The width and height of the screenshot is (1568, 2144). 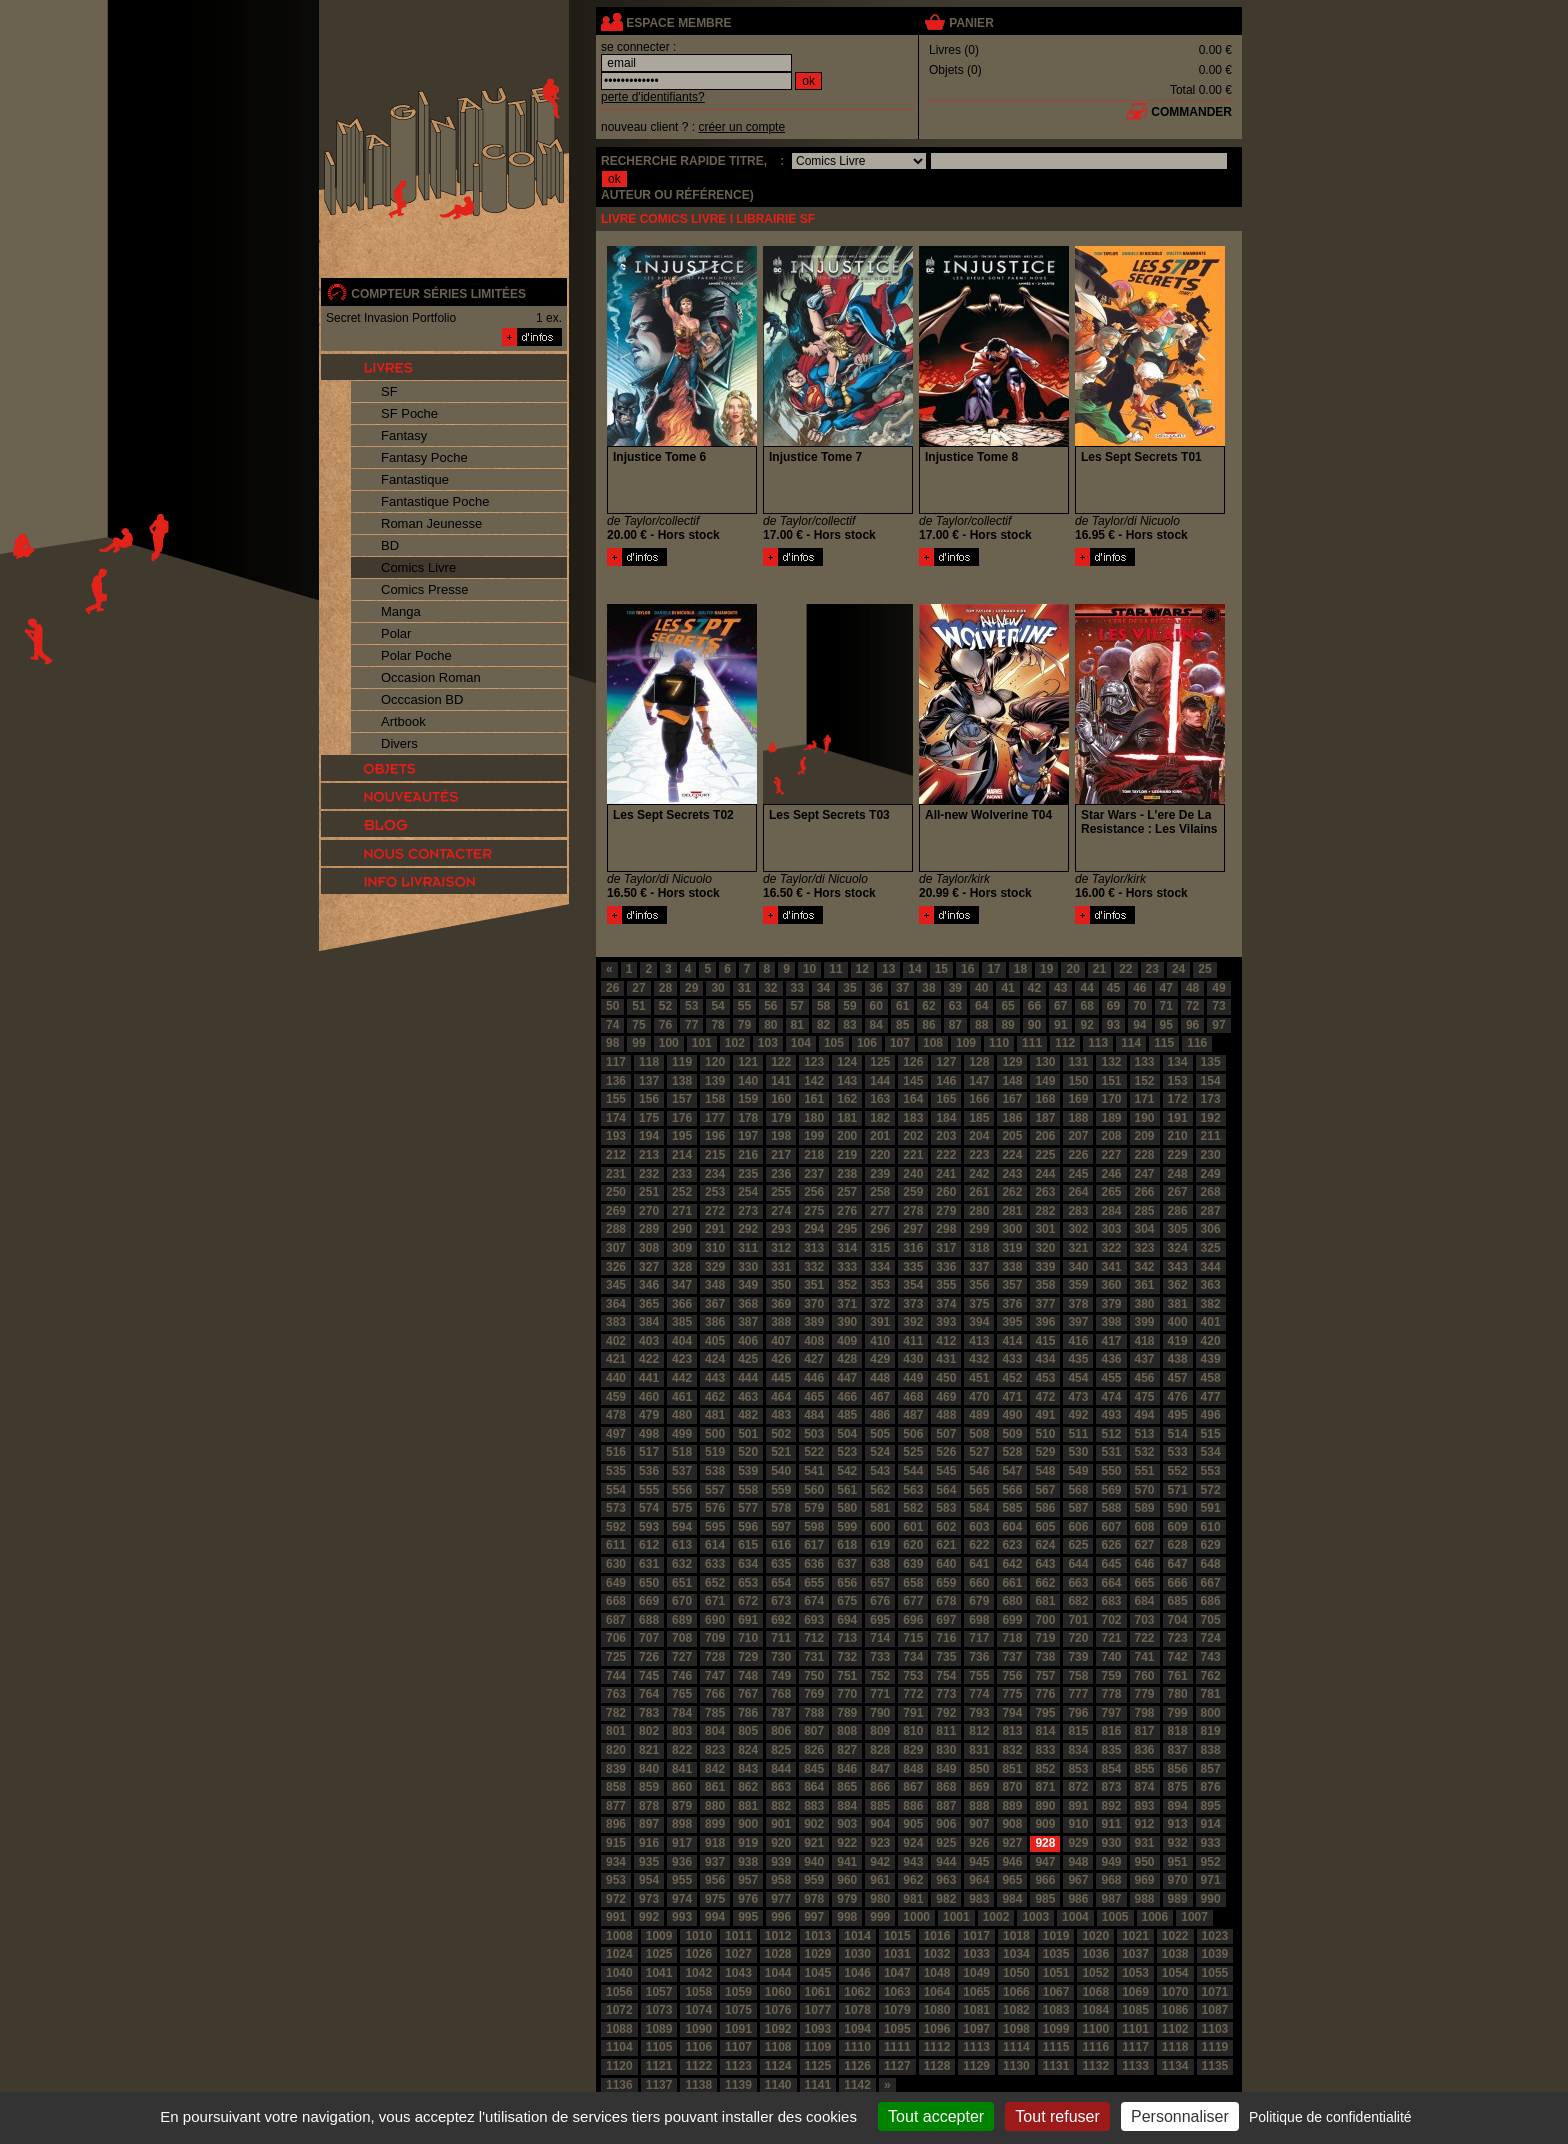 What do you see at coordinates (880, 1490) in the screenshot?
I see `562` at bounding box center [880, 1490].